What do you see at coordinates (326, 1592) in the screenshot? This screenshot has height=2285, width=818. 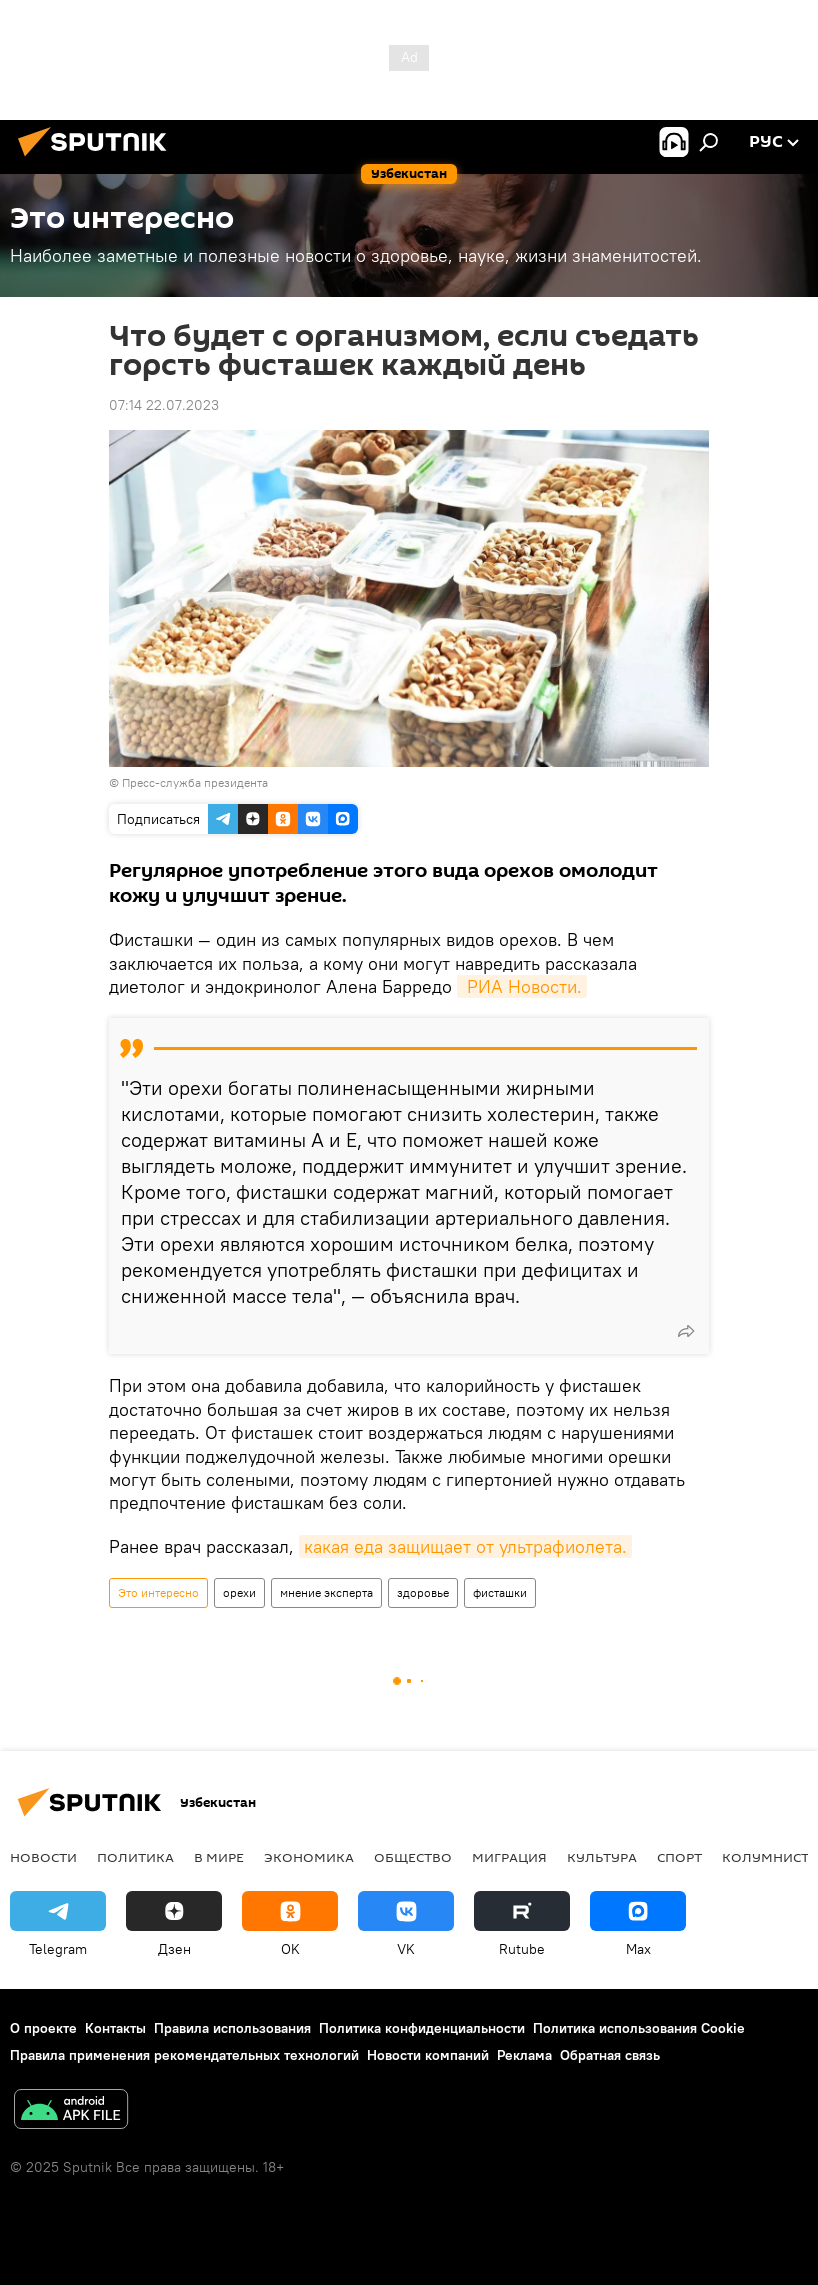 I see `мнение эксперта` at bounding box center [326, 1592].